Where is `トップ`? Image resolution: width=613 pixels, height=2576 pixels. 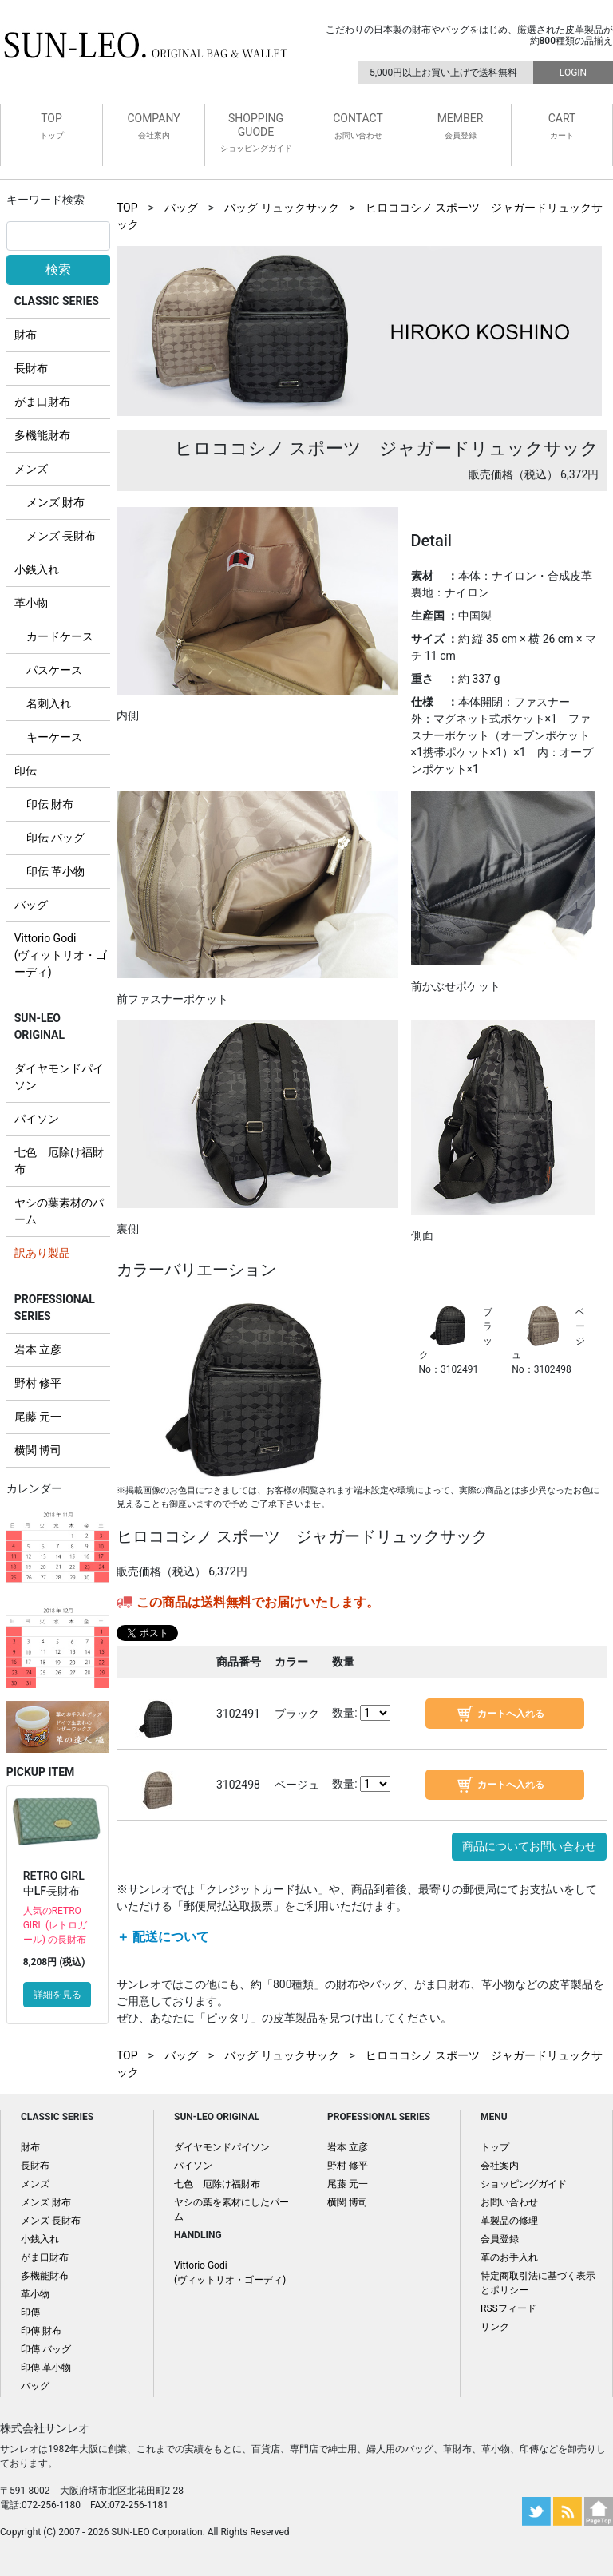 トップ is located at coordinates (495, 2147).